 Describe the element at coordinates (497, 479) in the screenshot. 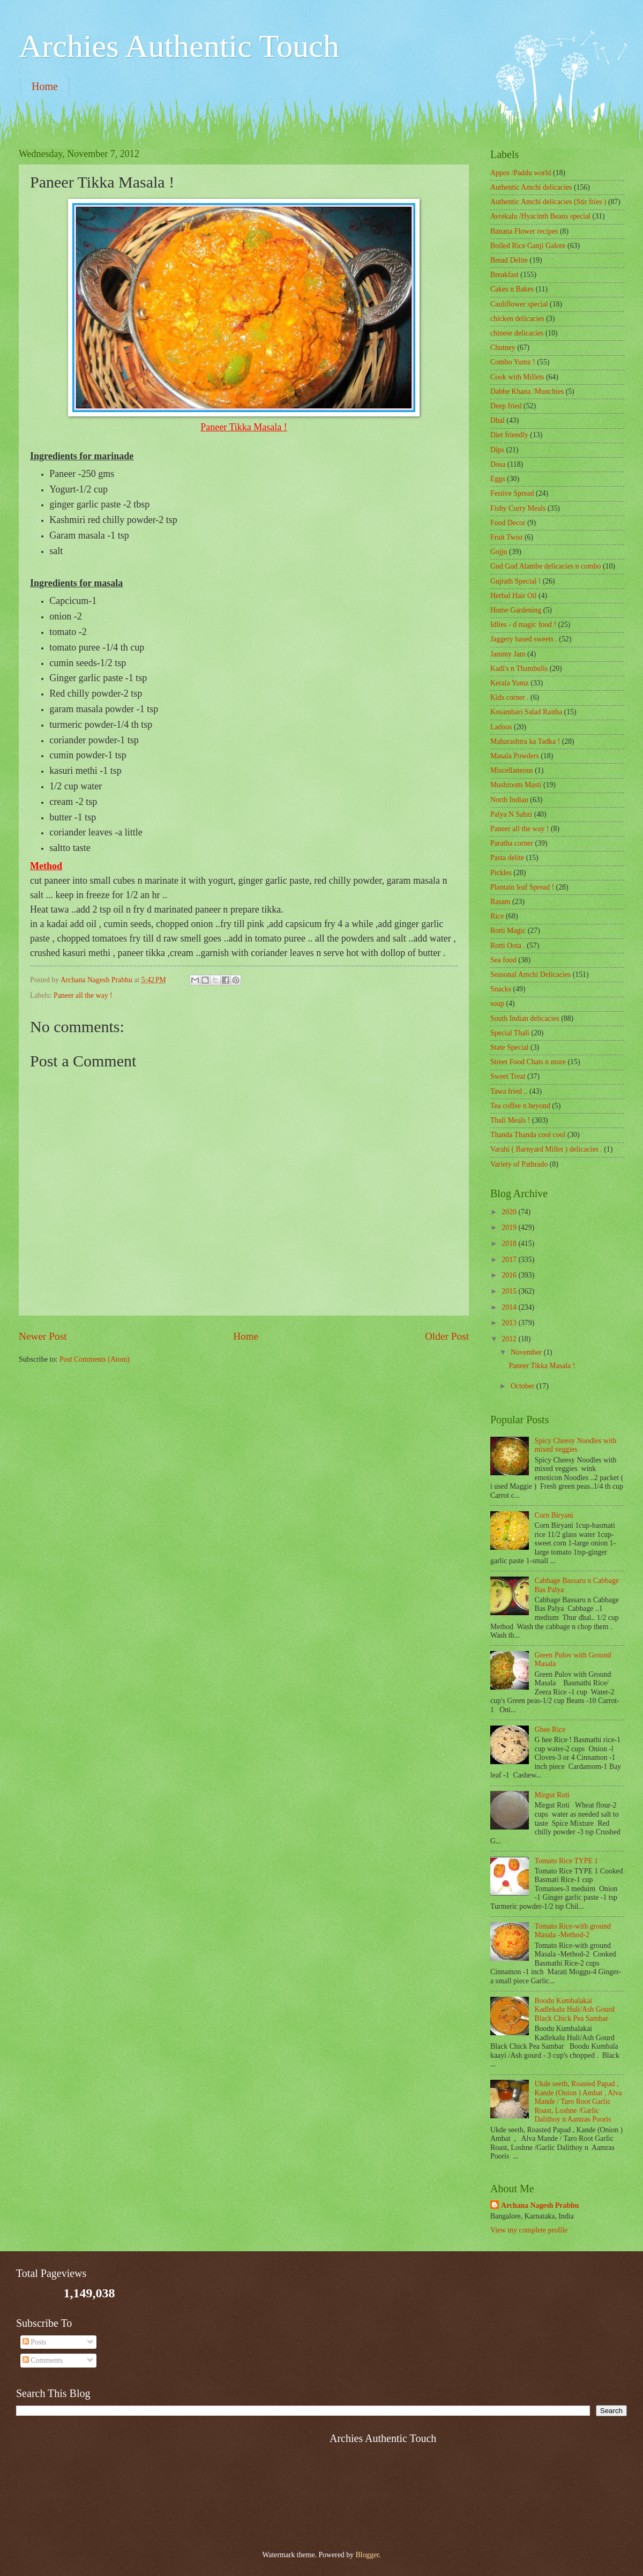

I see `Eggs` at that location.